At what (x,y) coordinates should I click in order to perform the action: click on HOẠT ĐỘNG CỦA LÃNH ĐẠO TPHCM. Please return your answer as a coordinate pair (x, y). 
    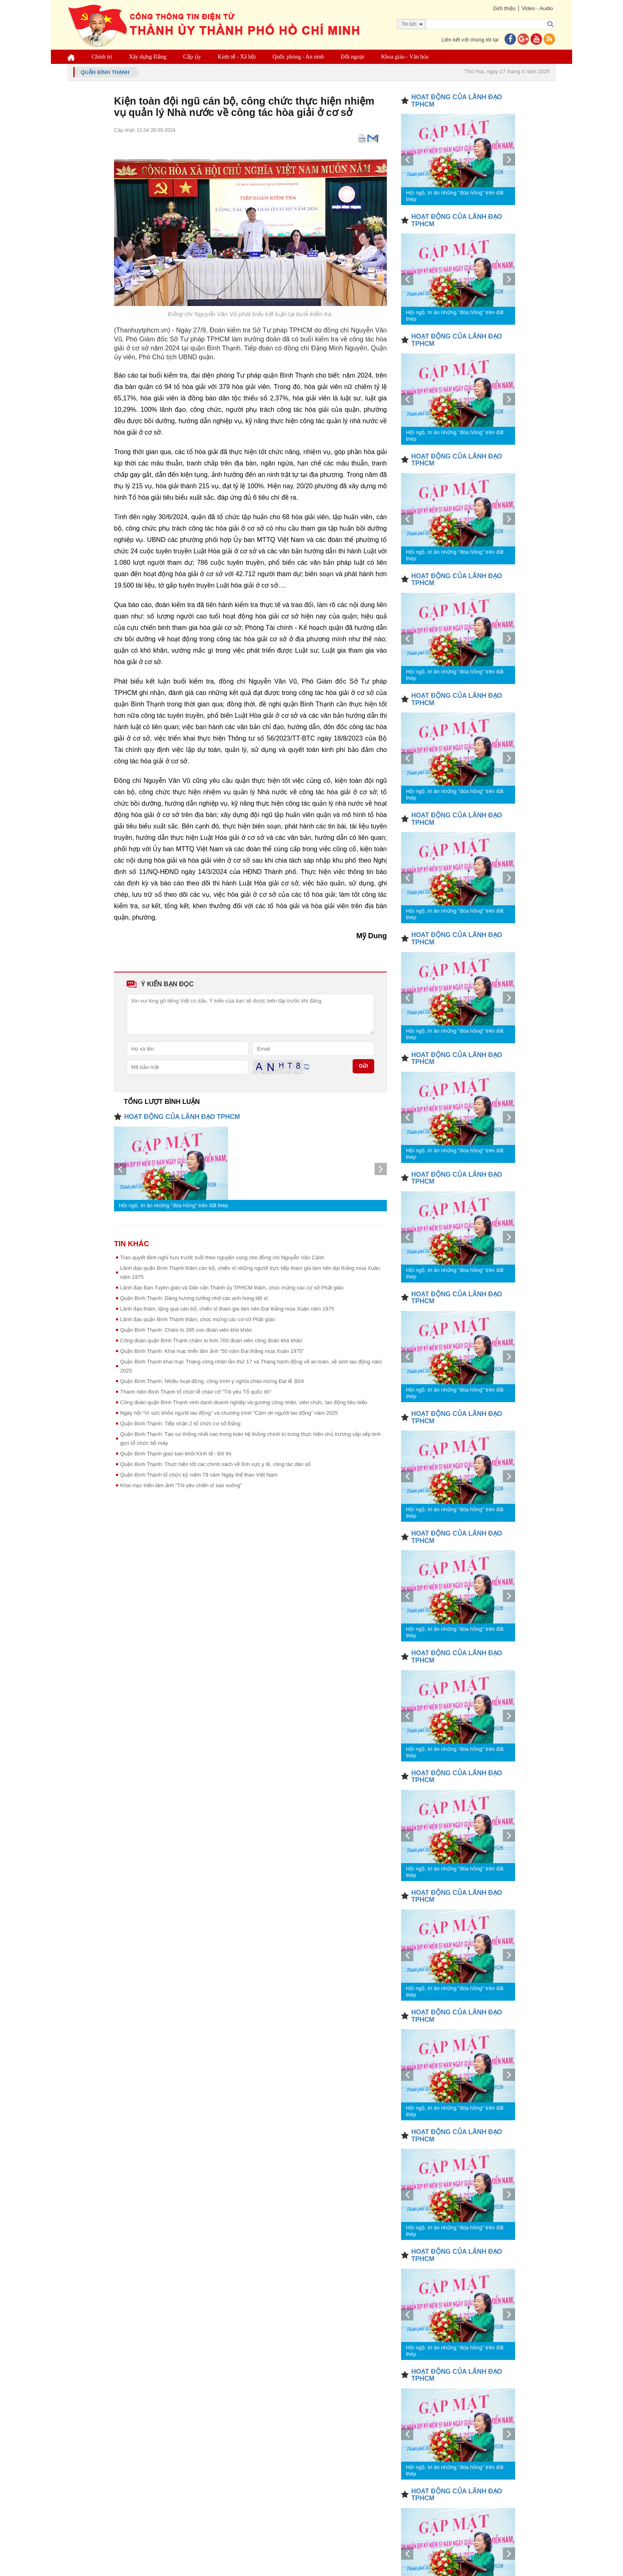
    Looking at the image, I should click on (182, 1116).